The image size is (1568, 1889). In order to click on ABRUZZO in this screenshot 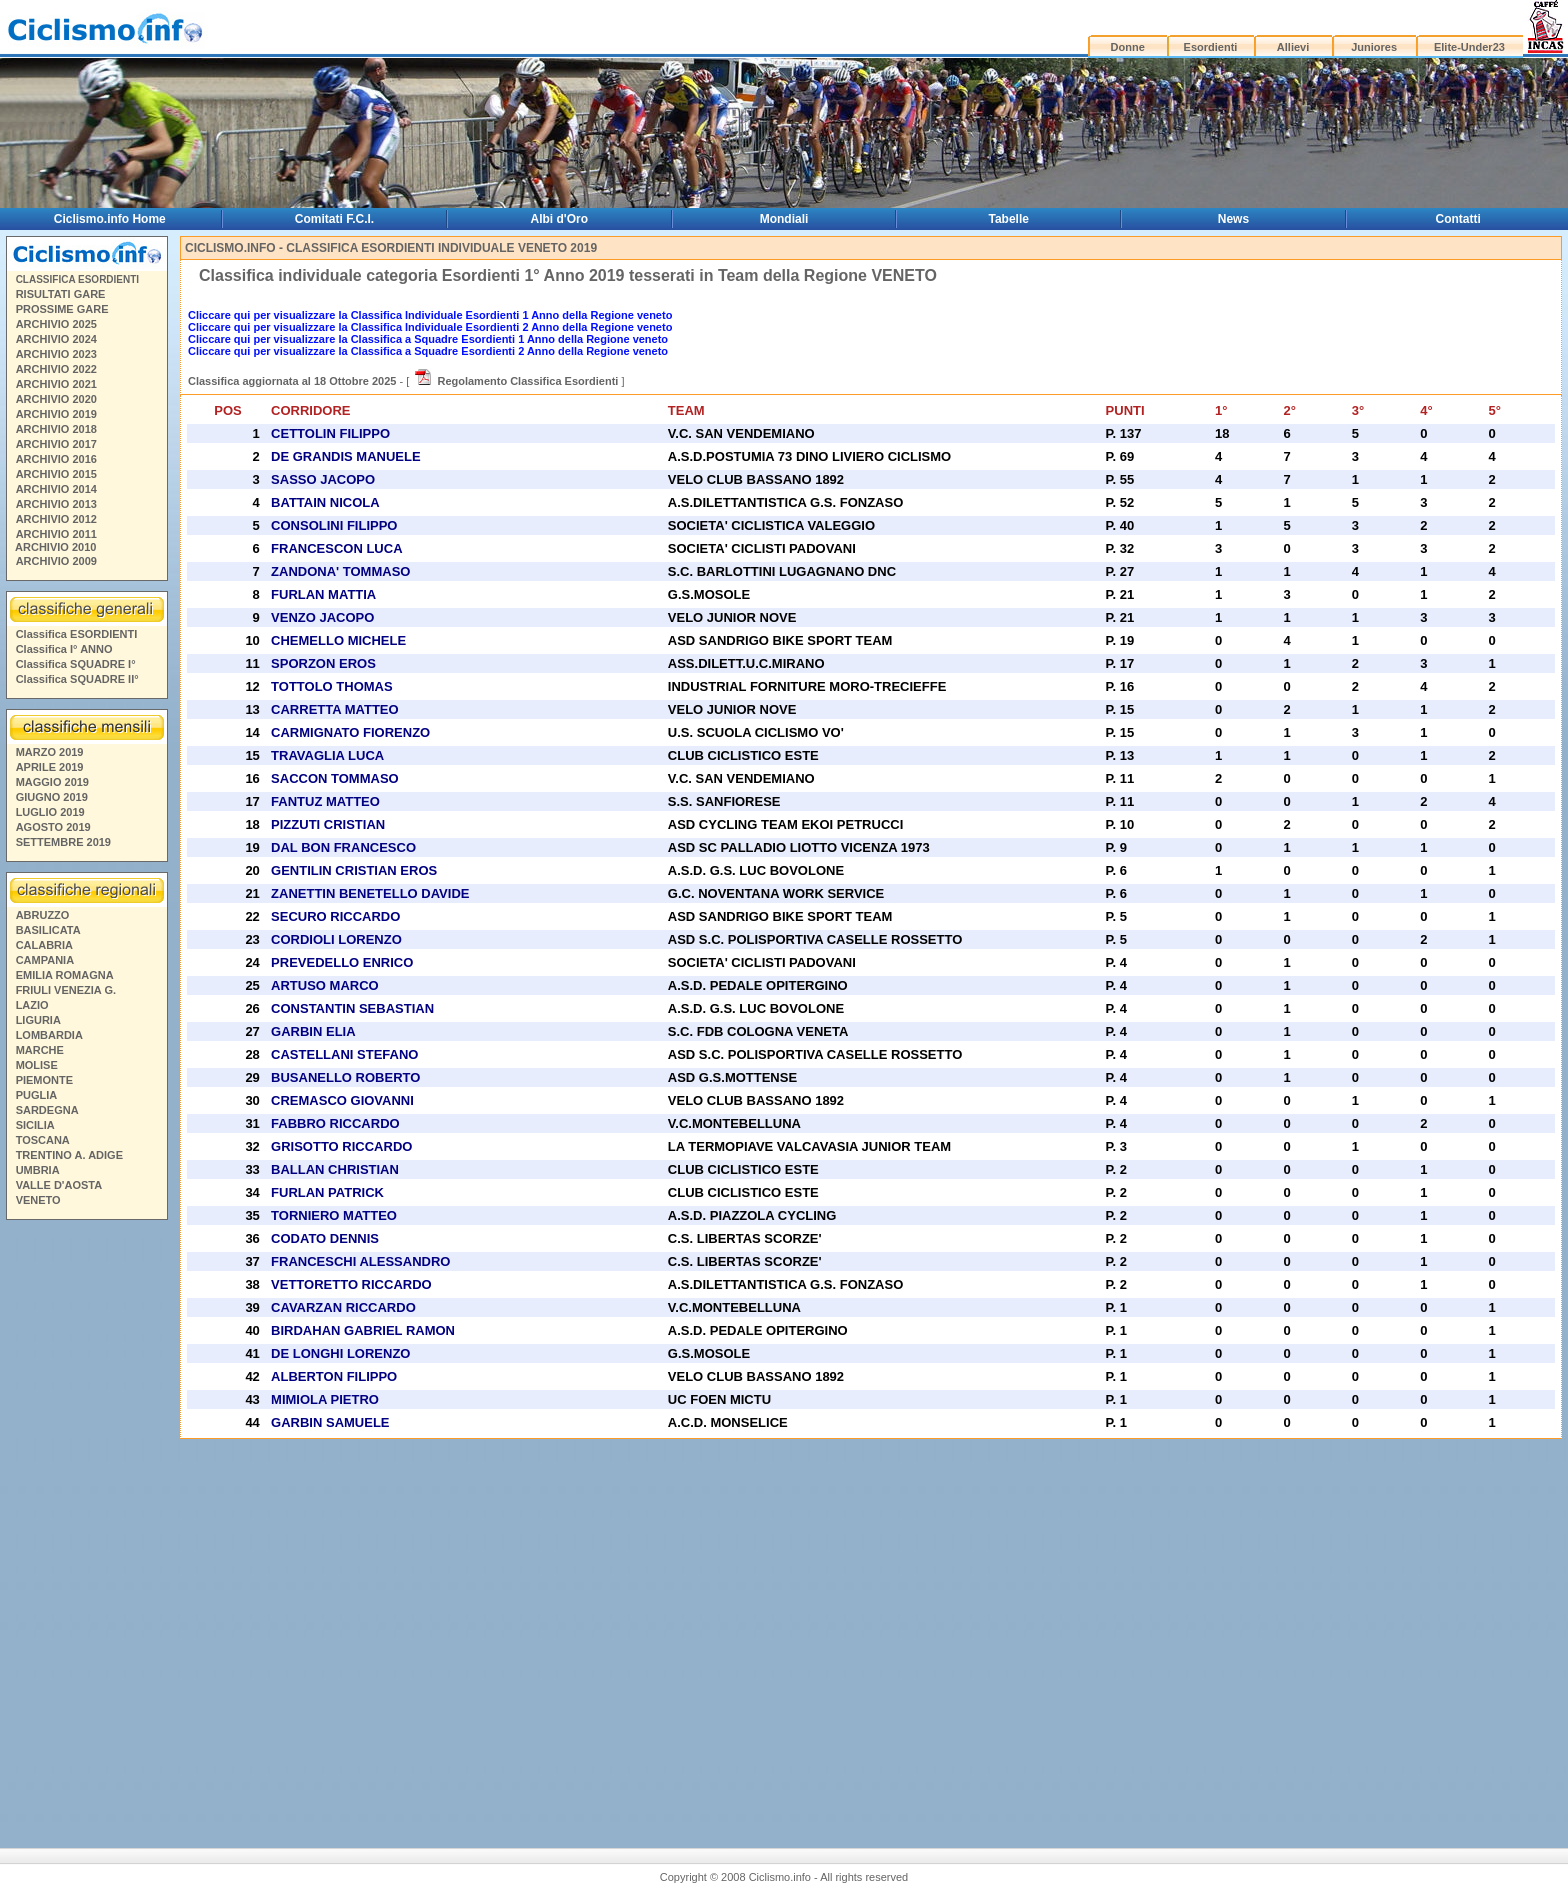, I will do `click(43, 915)`.